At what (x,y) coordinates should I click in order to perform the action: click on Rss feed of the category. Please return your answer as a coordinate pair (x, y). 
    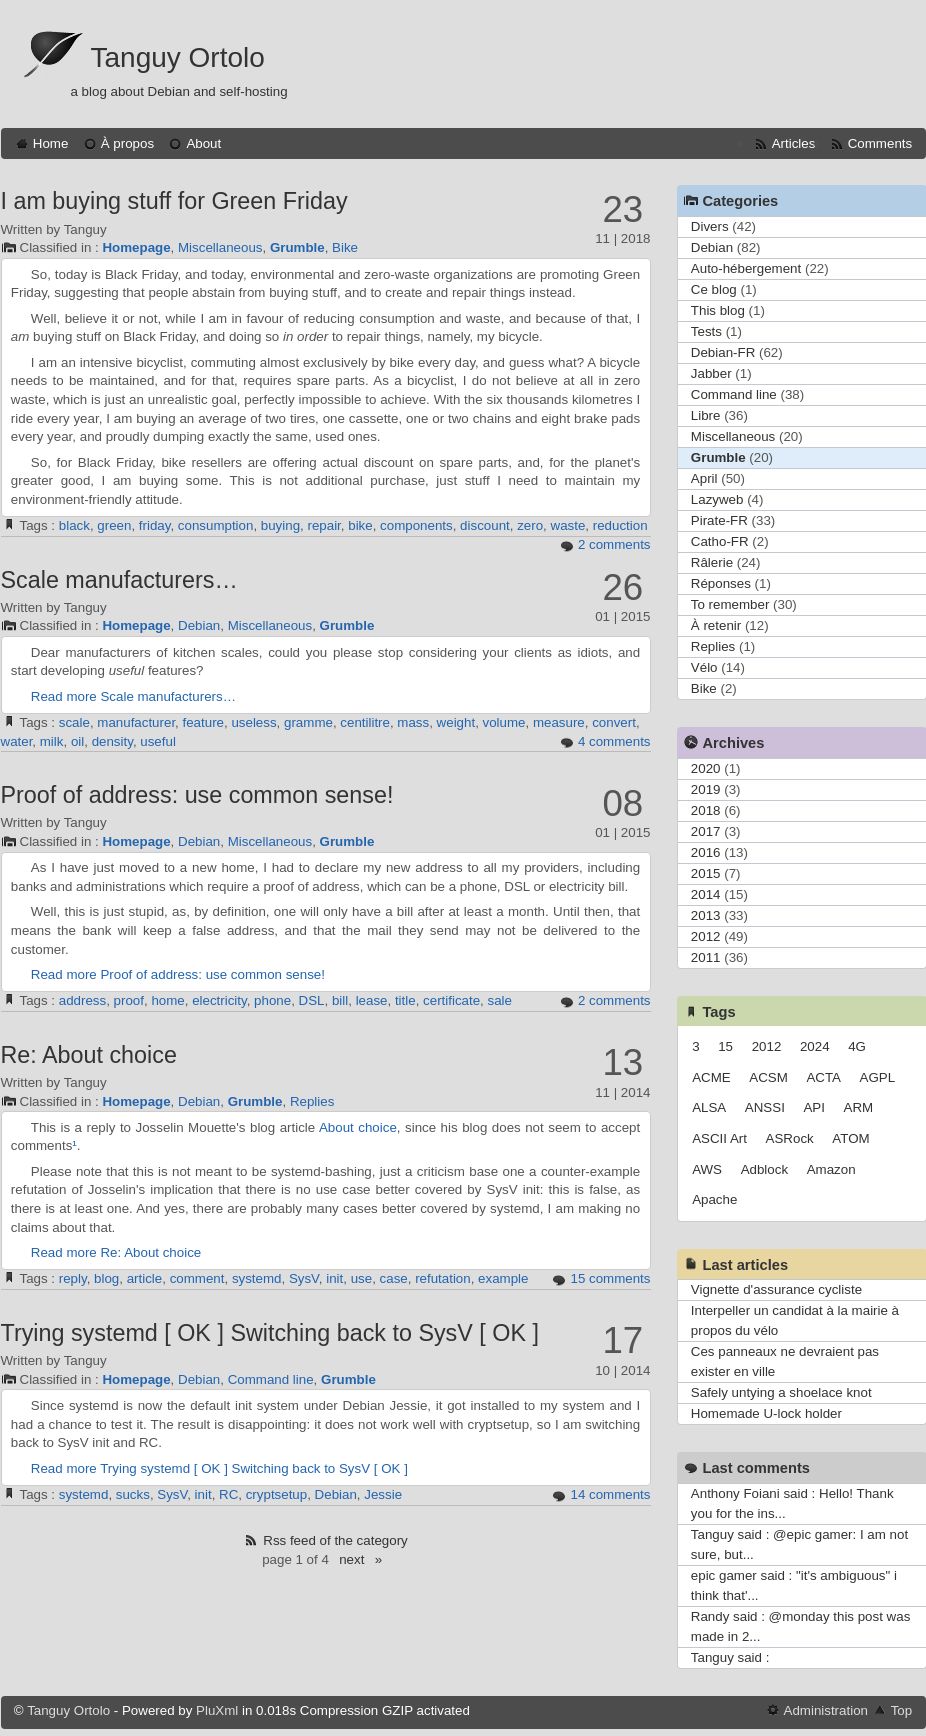
    Looking at the image, I should click on (335, 1540).